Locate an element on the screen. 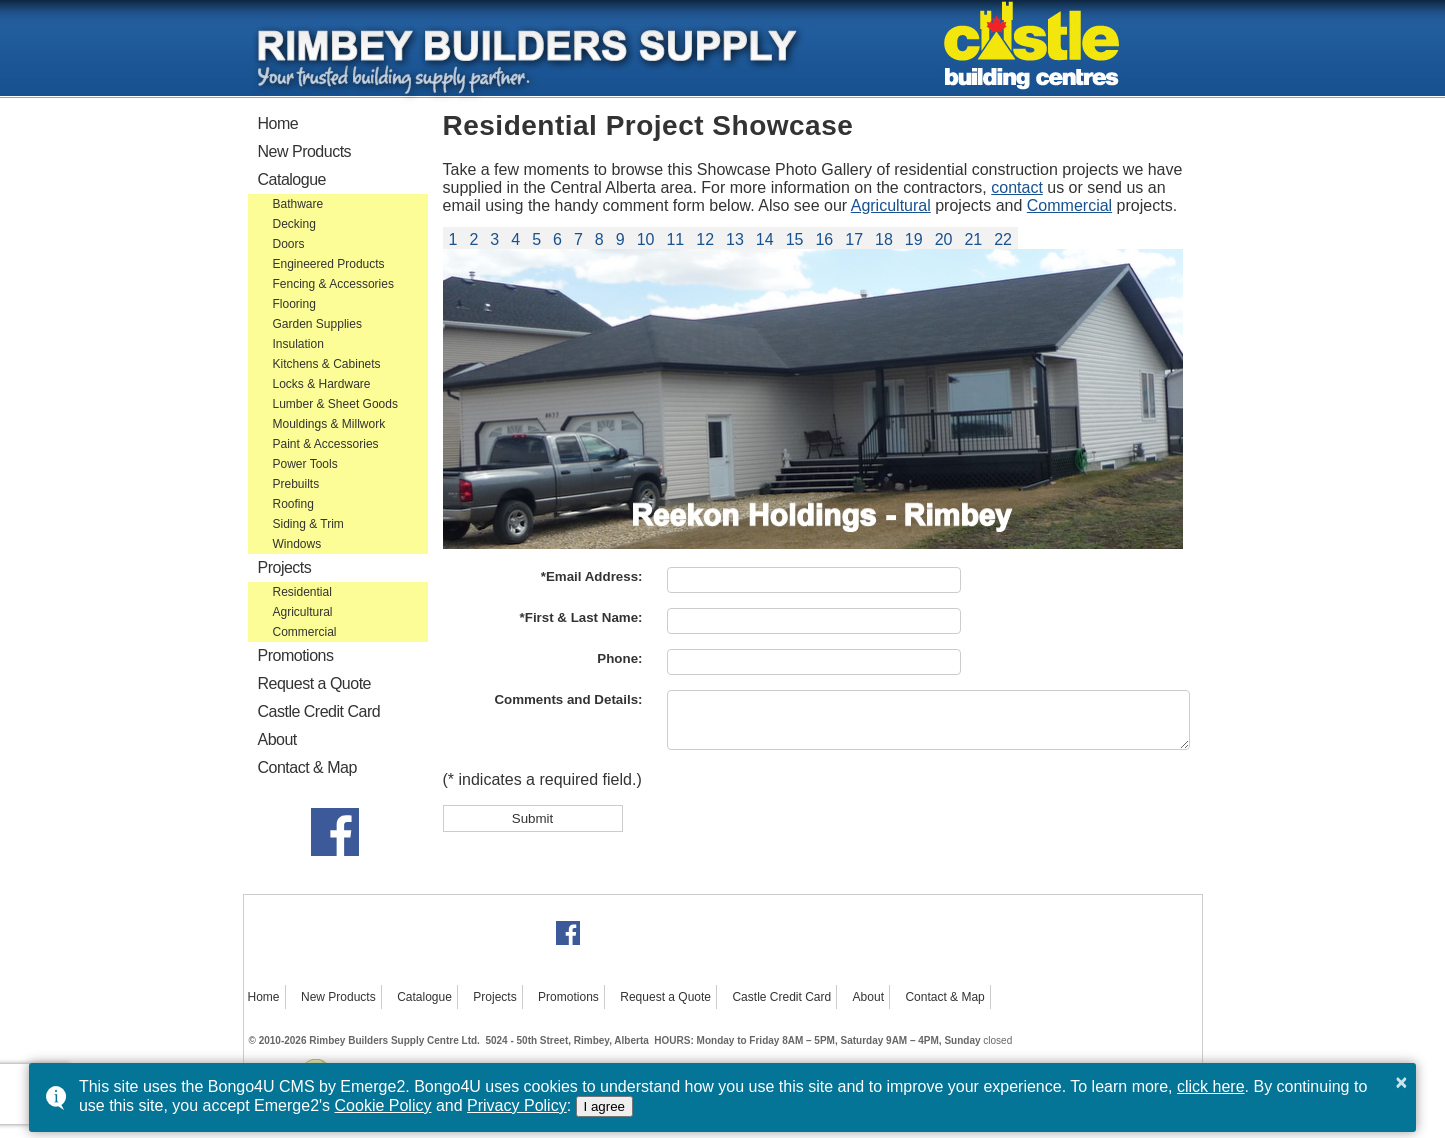  click here is located at coordinates (1211, 1086).